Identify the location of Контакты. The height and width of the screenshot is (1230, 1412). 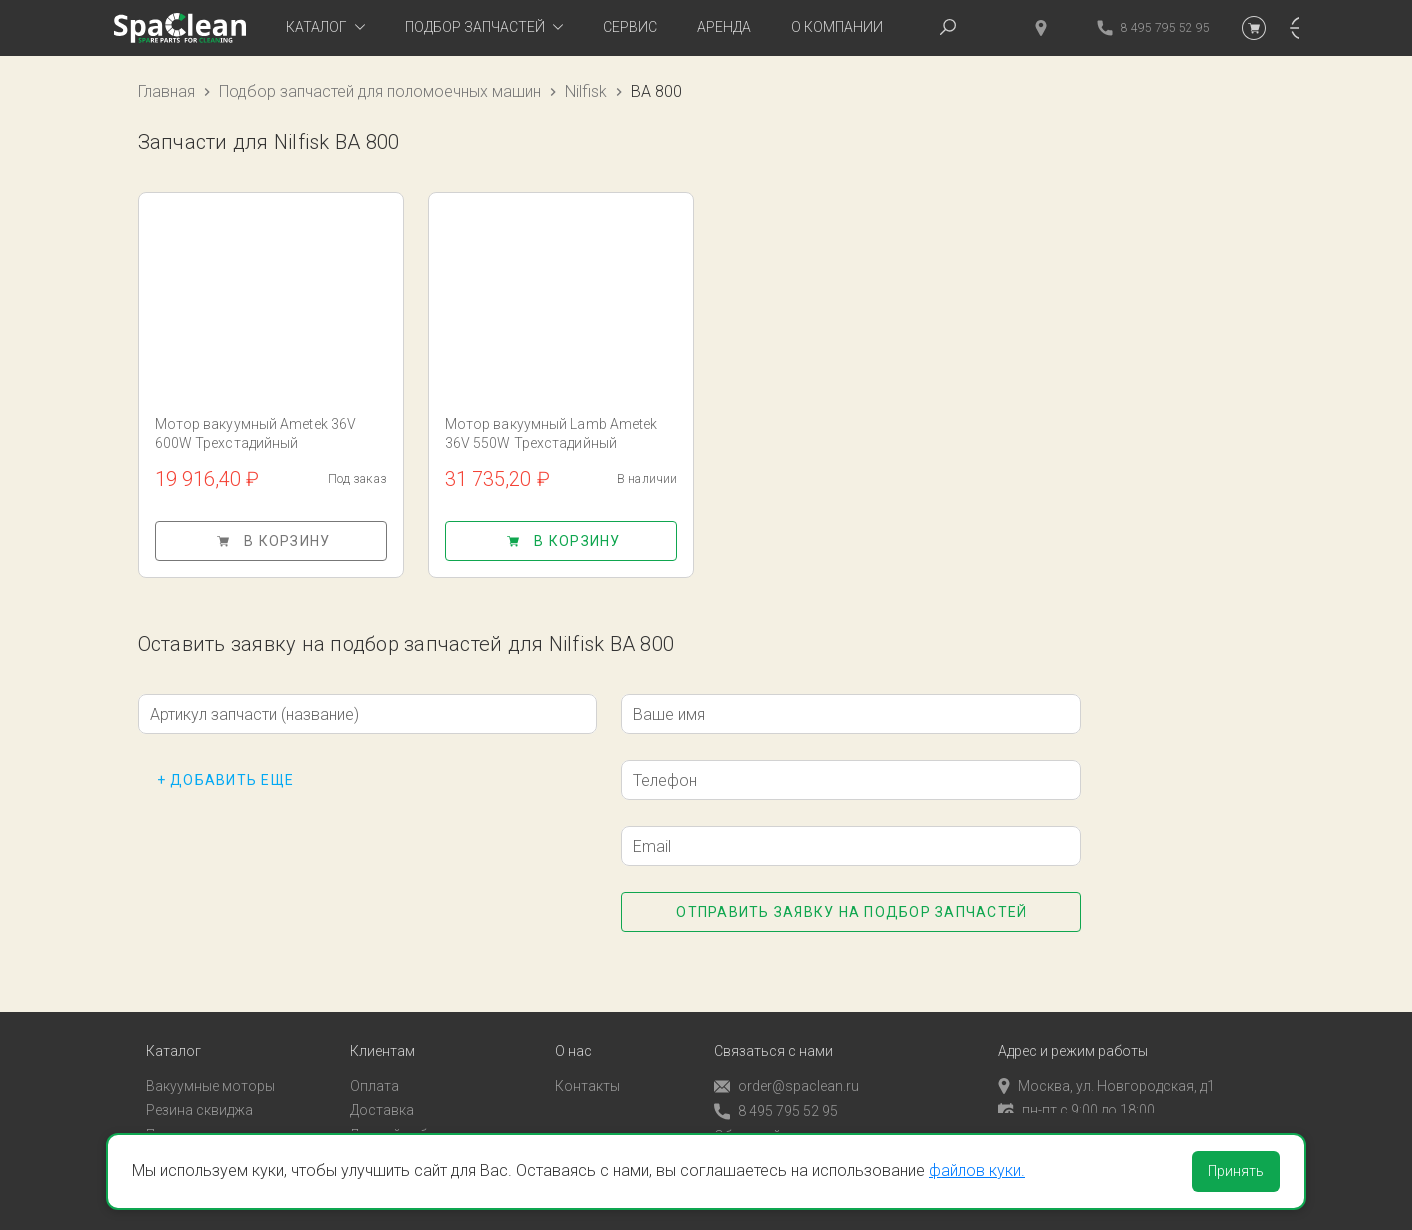
(587, 1070).